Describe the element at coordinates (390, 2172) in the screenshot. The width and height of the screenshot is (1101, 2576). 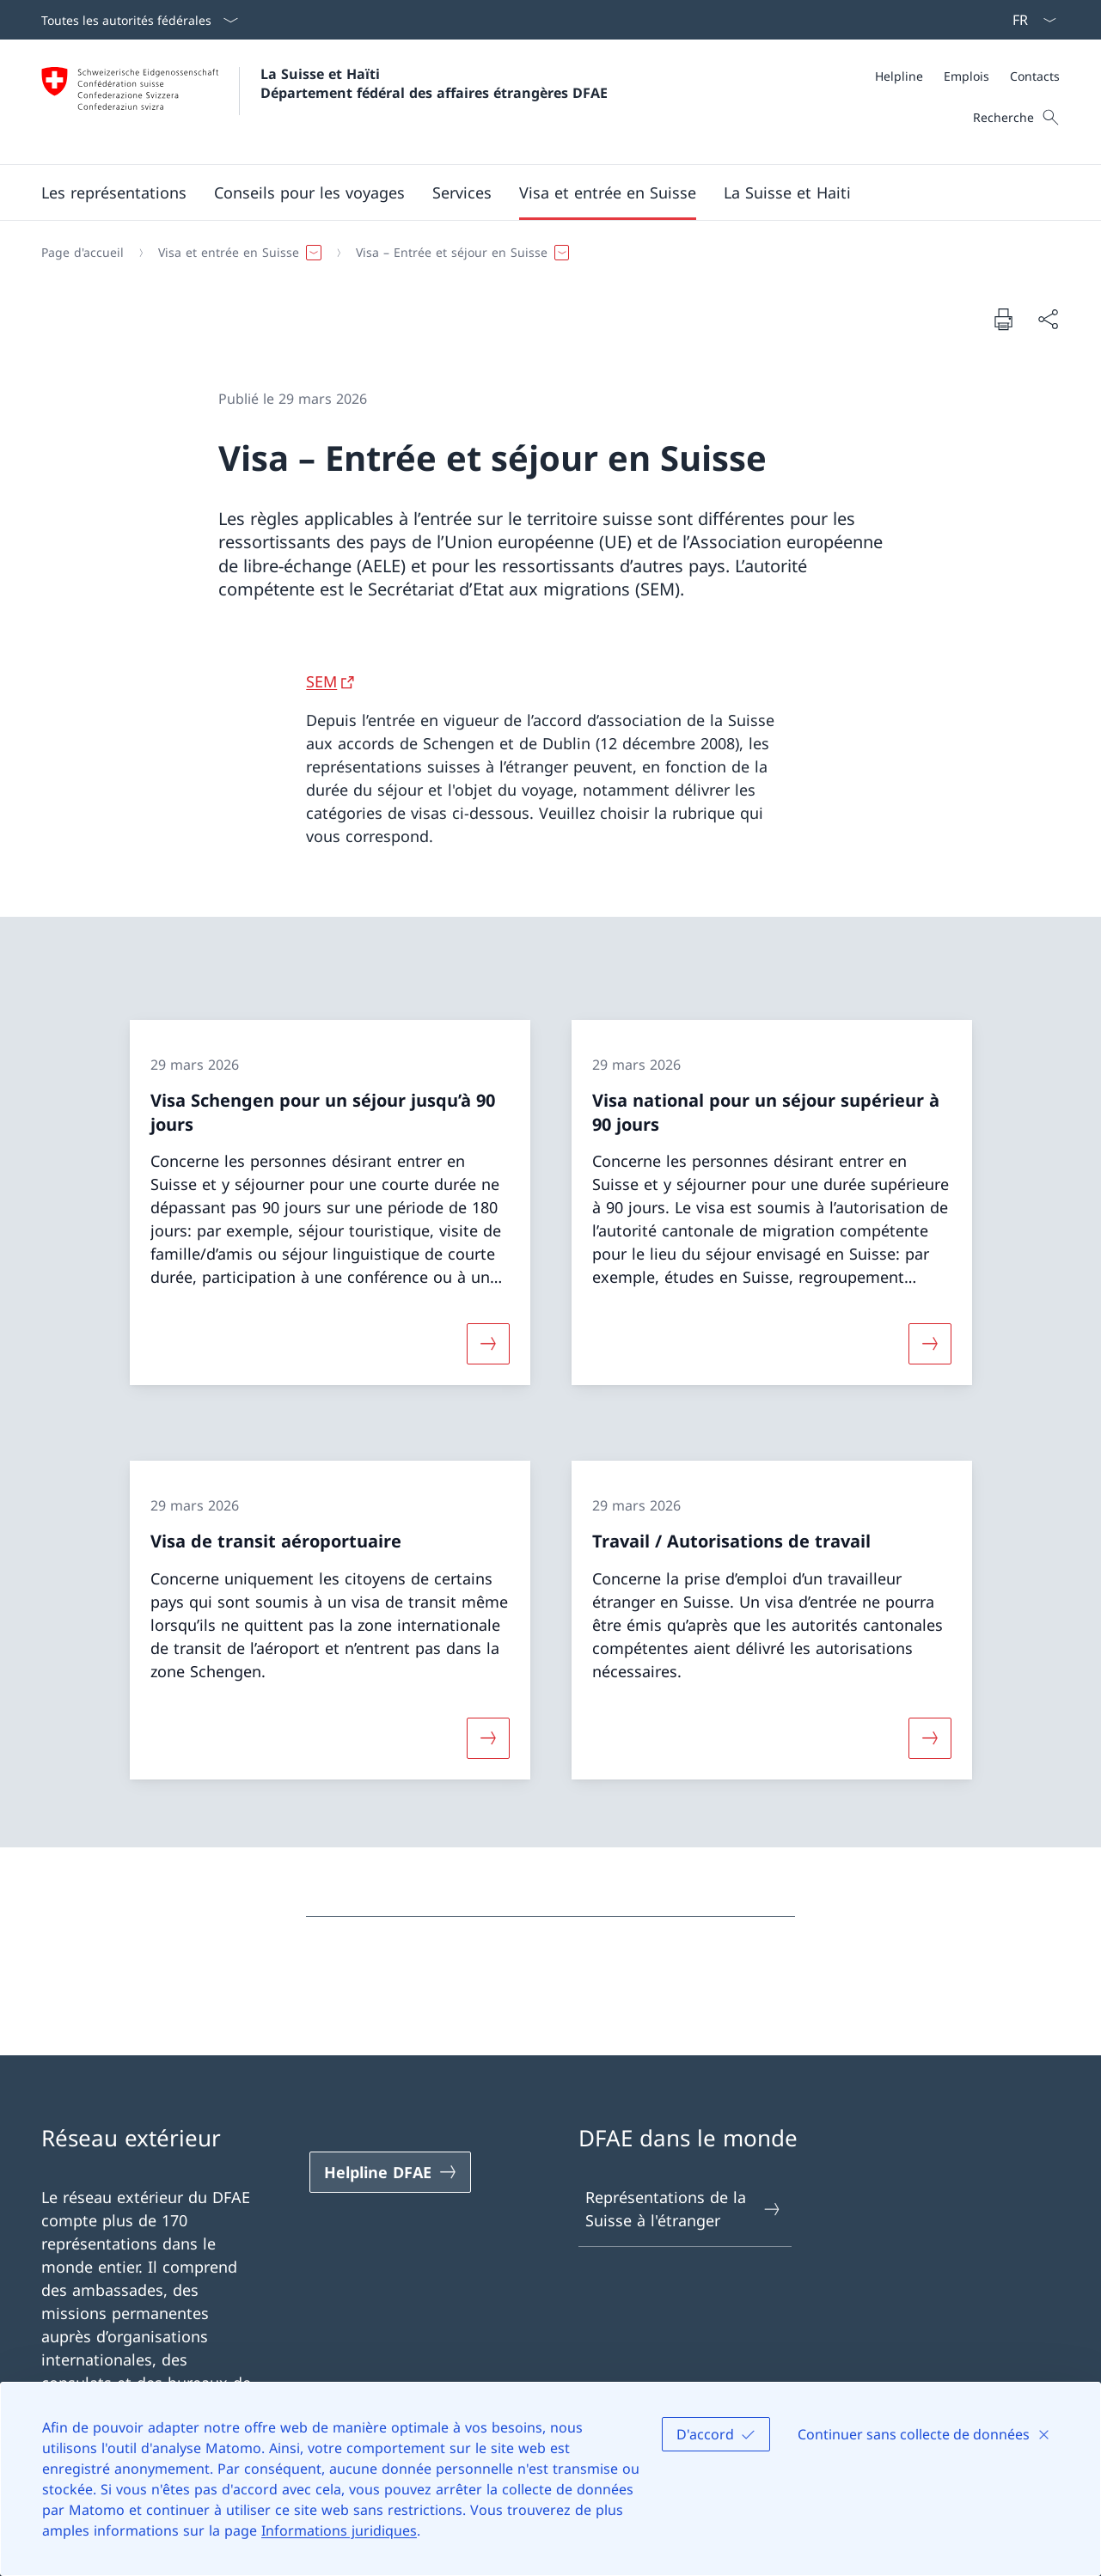
I see `[Helpline DFAE Ouvrir le lien dans une nouvelle fenêtre]` at that location.